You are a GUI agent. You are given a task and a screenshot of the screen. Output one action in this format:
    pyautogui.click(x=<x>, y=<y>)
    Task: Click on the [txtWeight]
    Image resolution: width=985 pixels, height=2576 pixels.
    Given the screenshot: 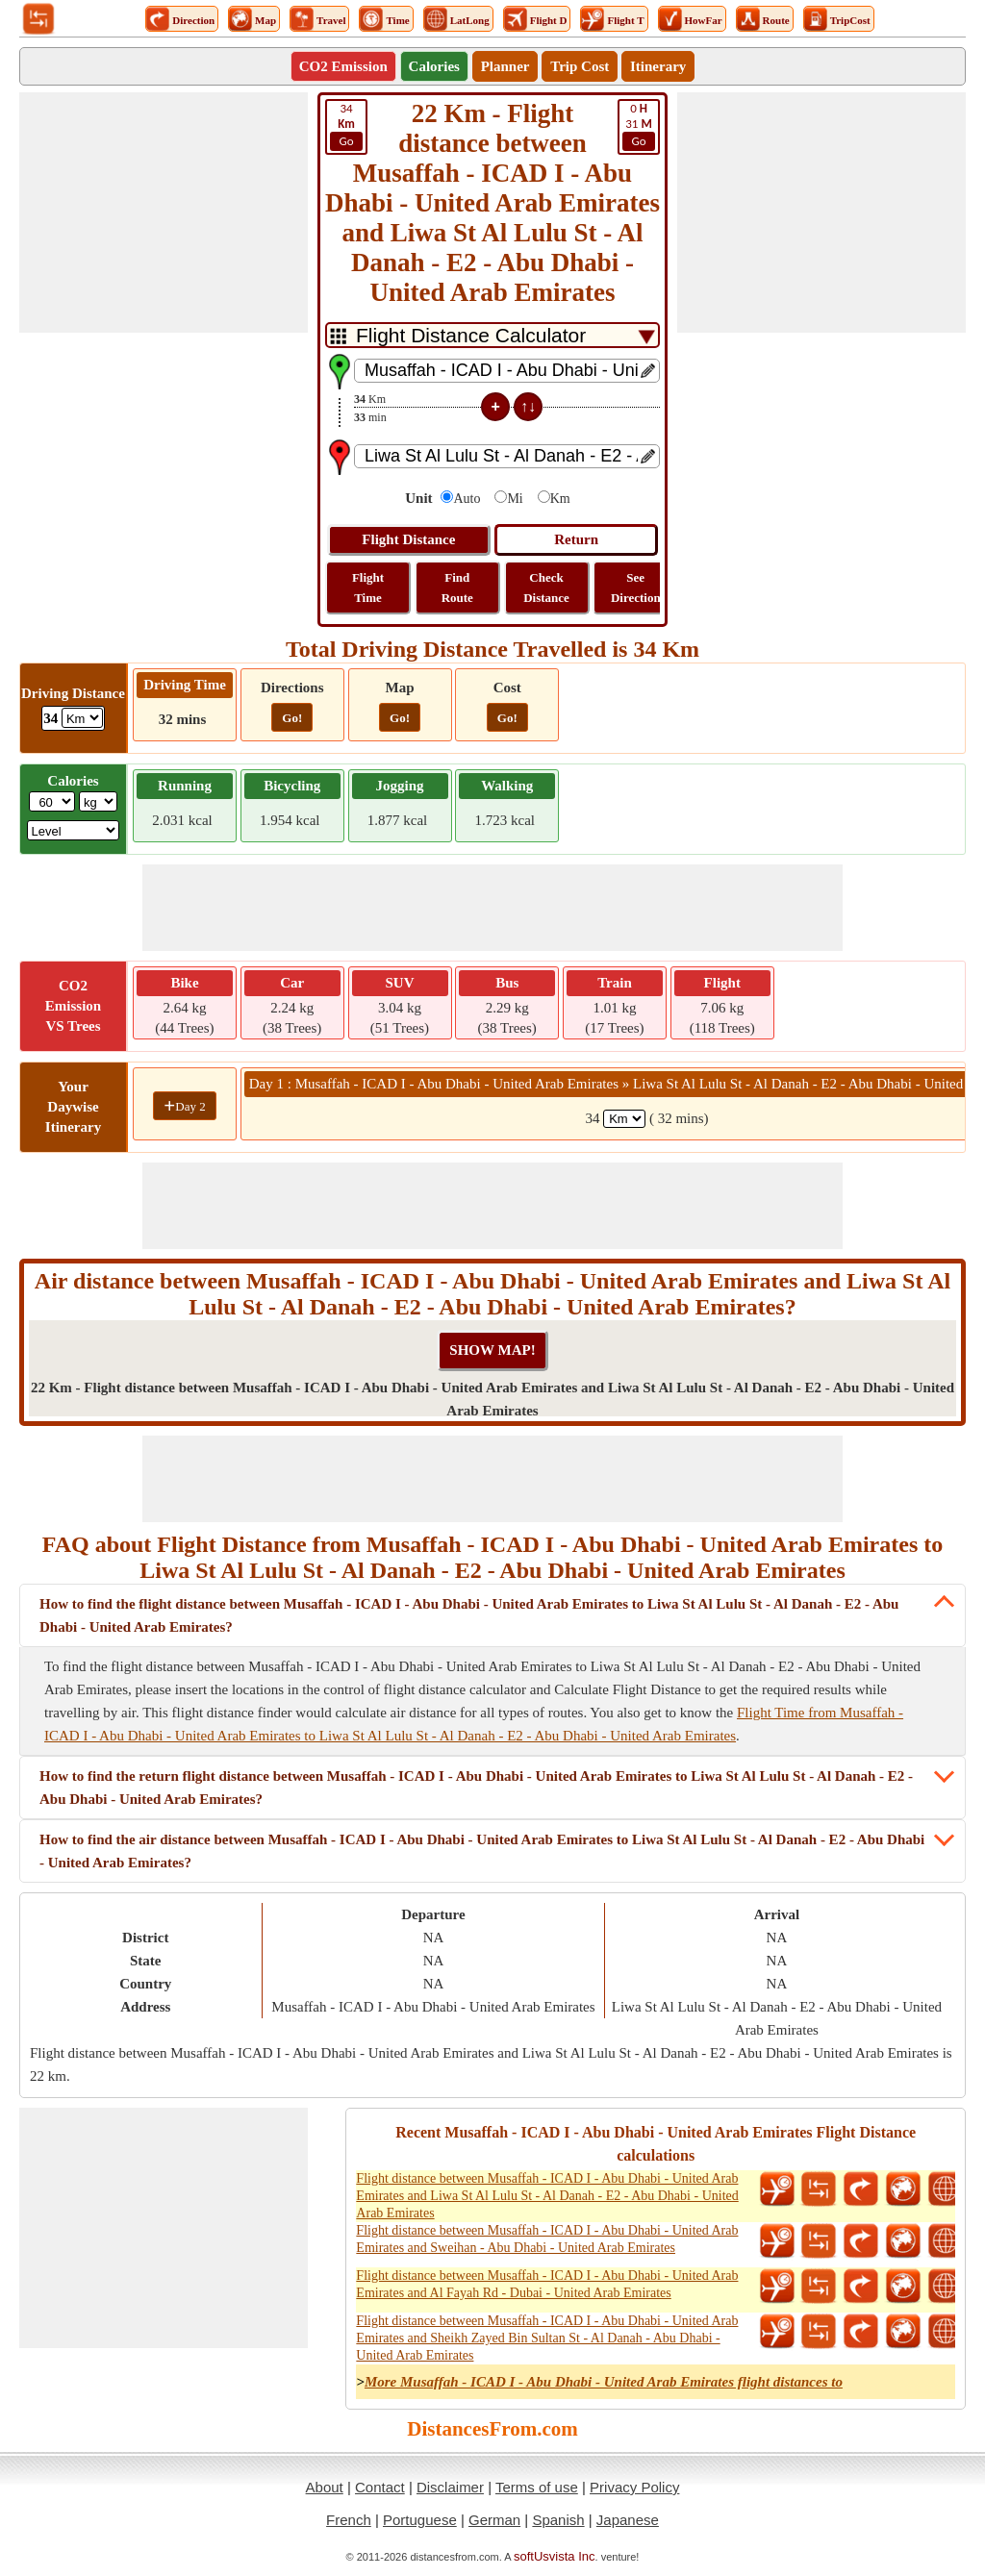 What is the action you would take?
    pyautogui.click(x=52, y=801)
    